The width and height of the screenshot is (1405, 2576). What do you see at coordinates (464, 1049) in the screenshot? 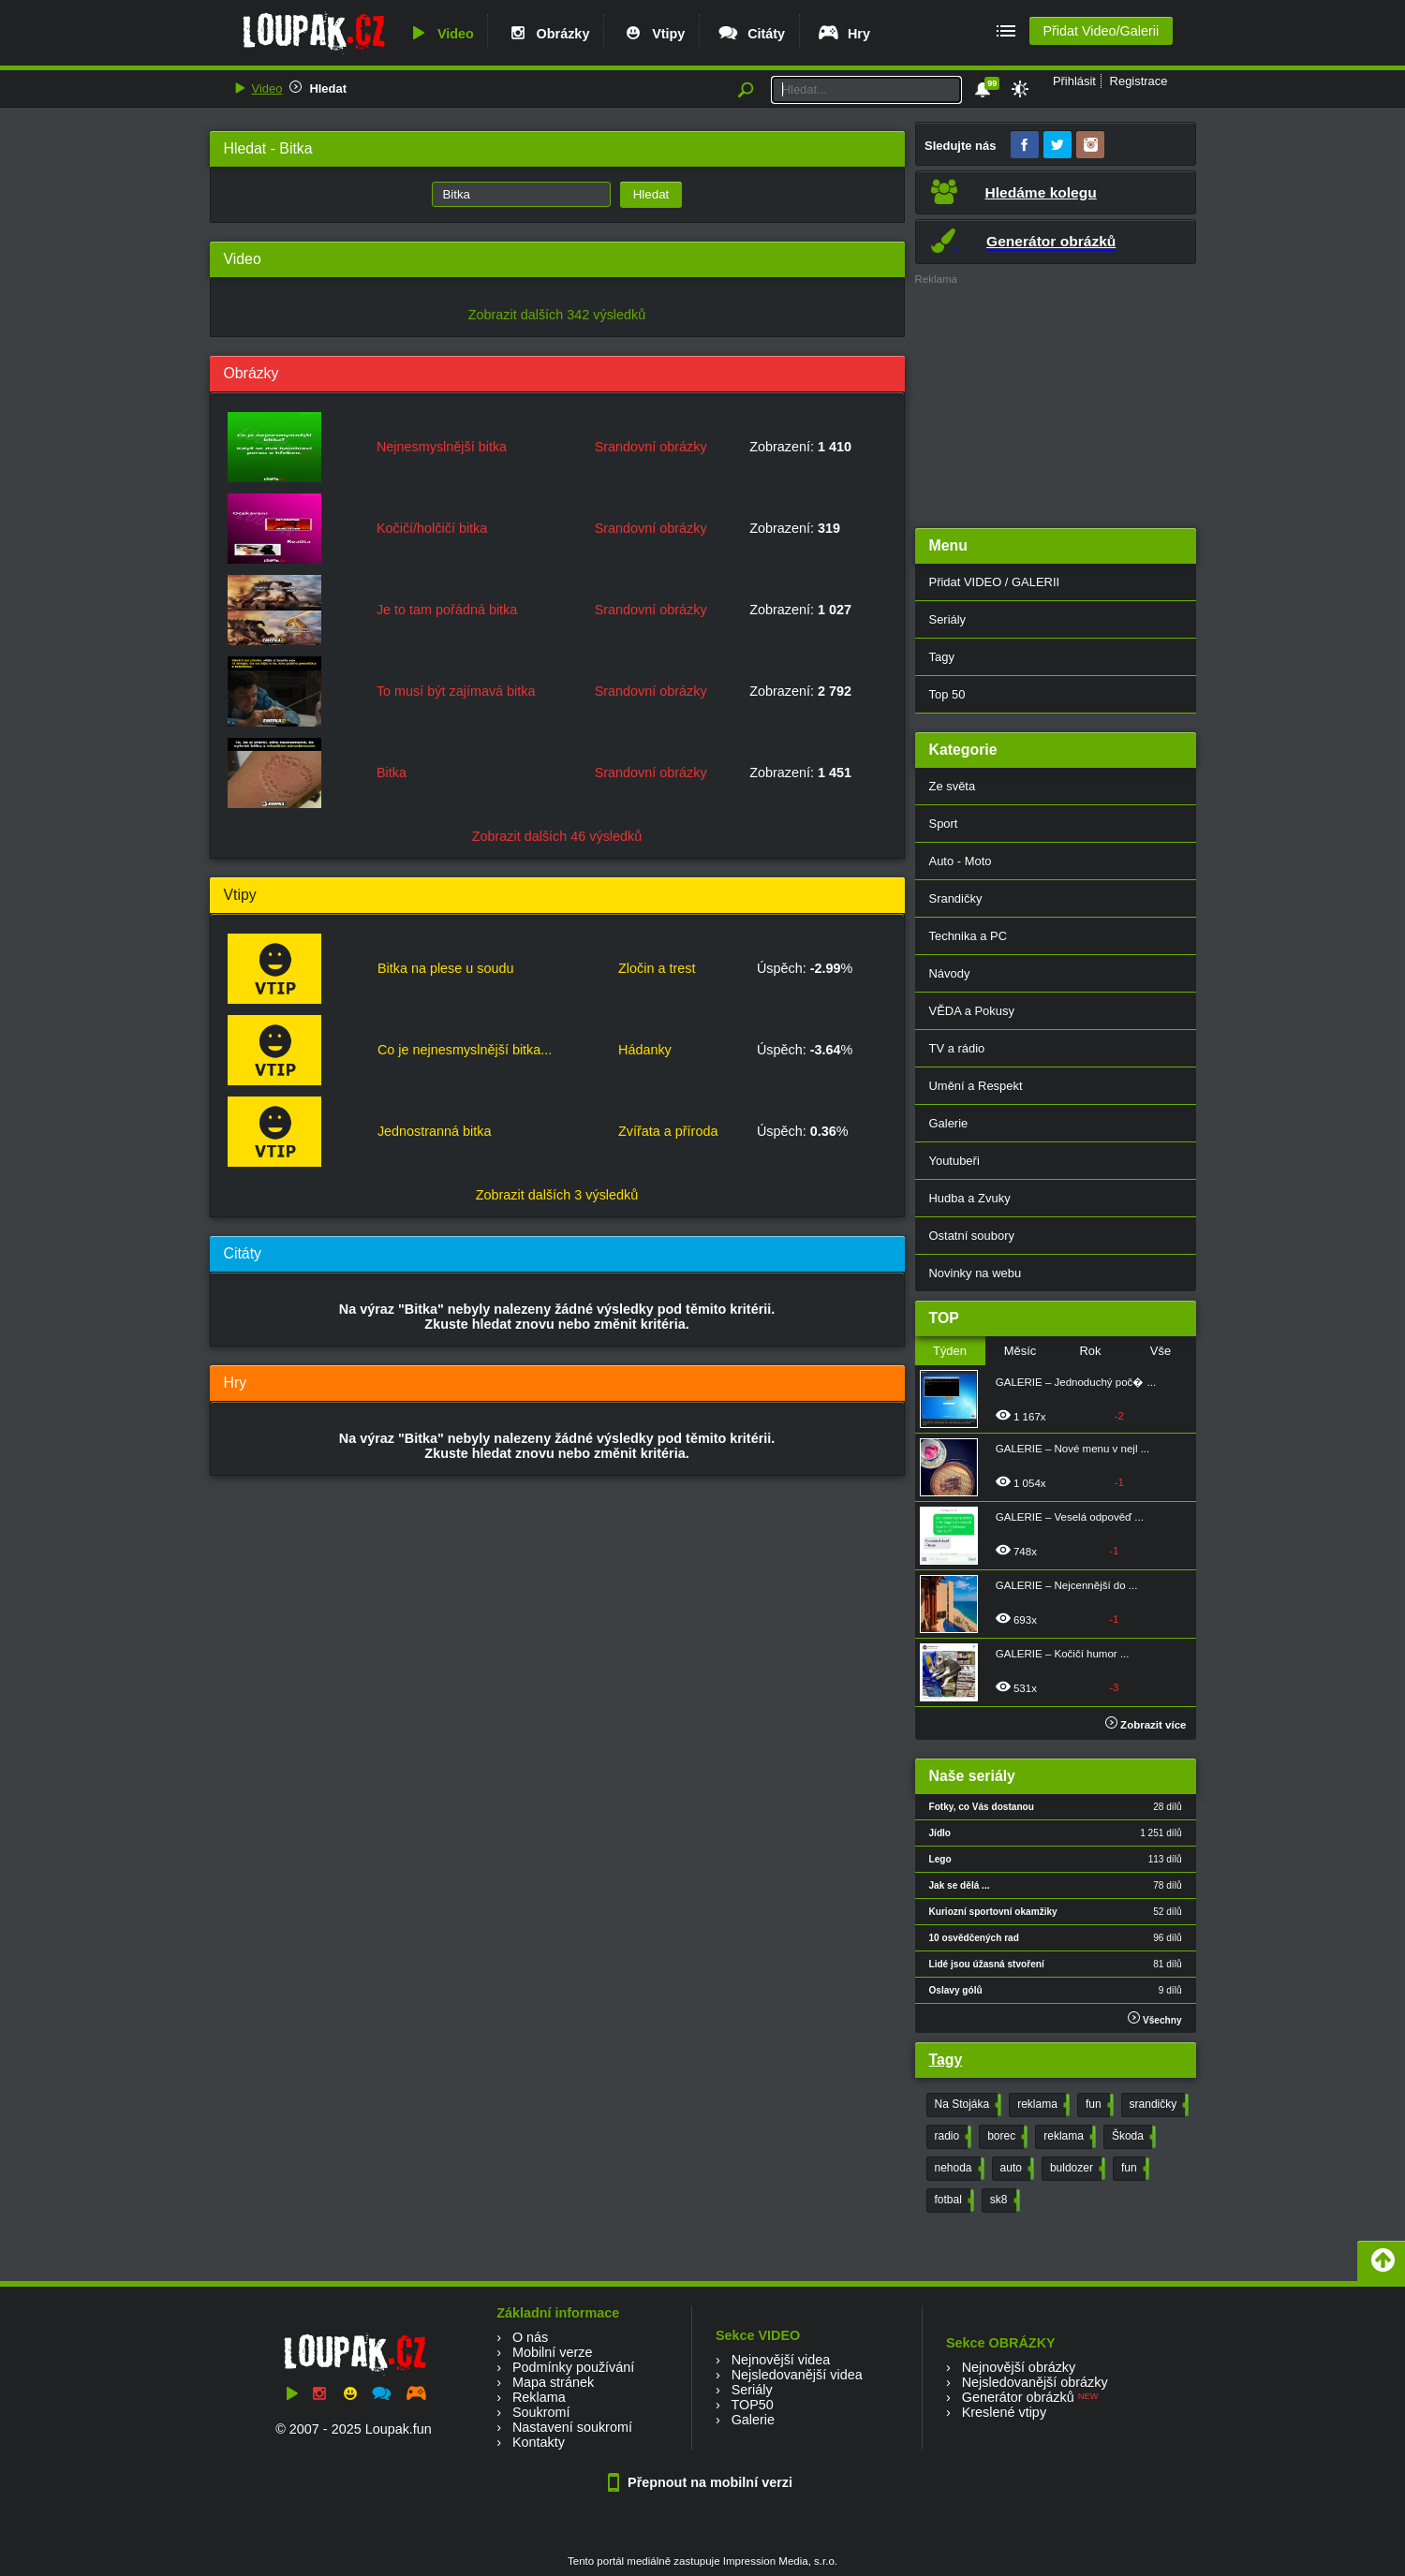
I see `Co je nejnesmyslnější bitka...` at bounding box center [464, 1049].